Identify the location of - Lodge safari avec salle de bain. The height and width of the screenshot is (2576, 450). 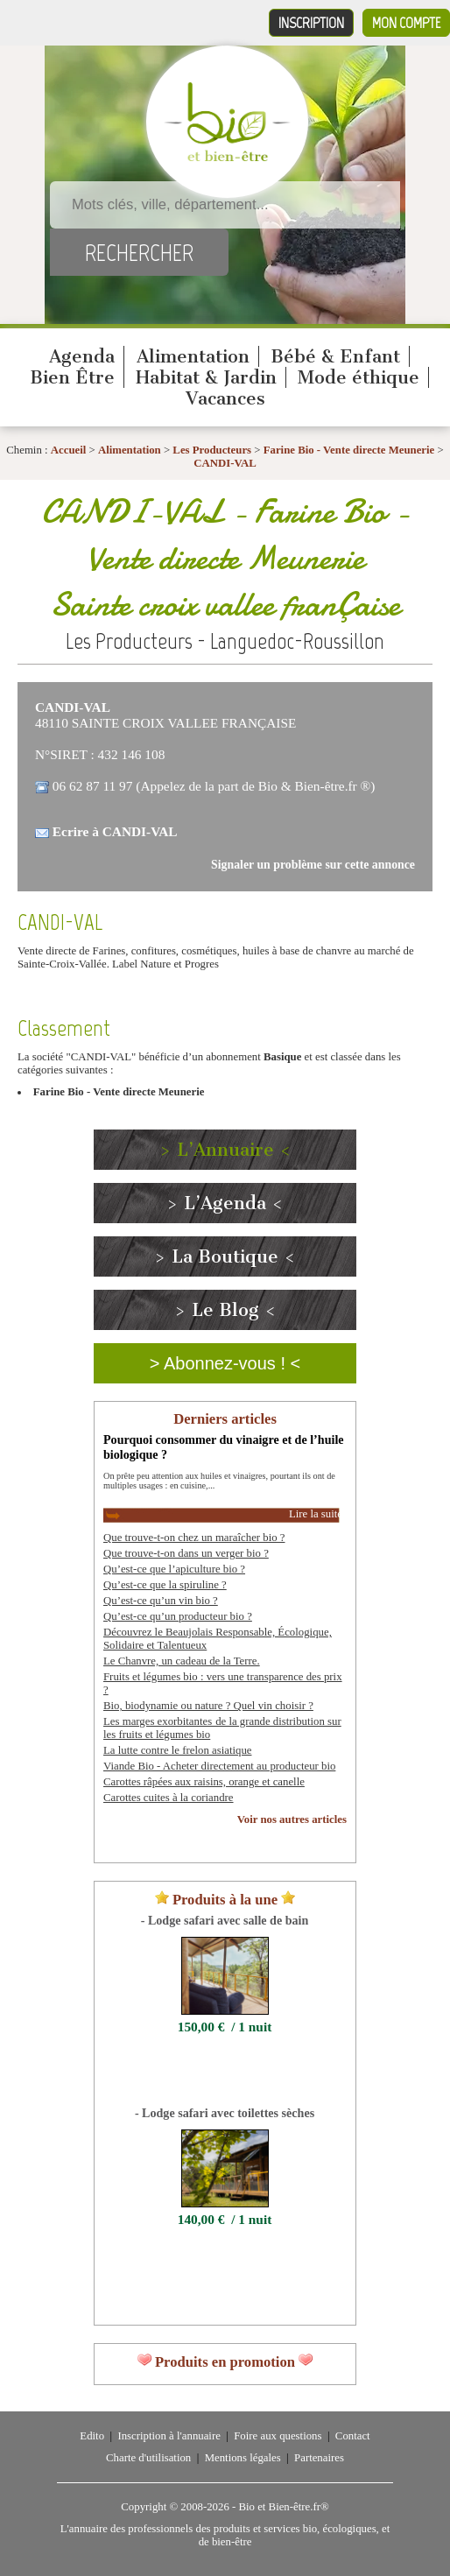
(225, 1920).